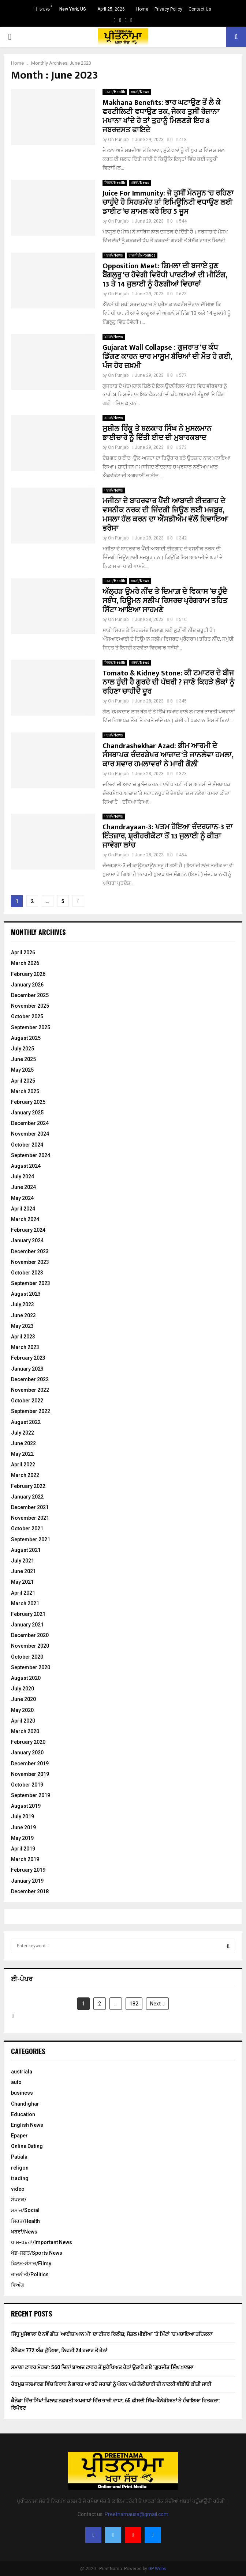 The image size is (246, 2576). I want to click on March 2022, so click(25, 1475).